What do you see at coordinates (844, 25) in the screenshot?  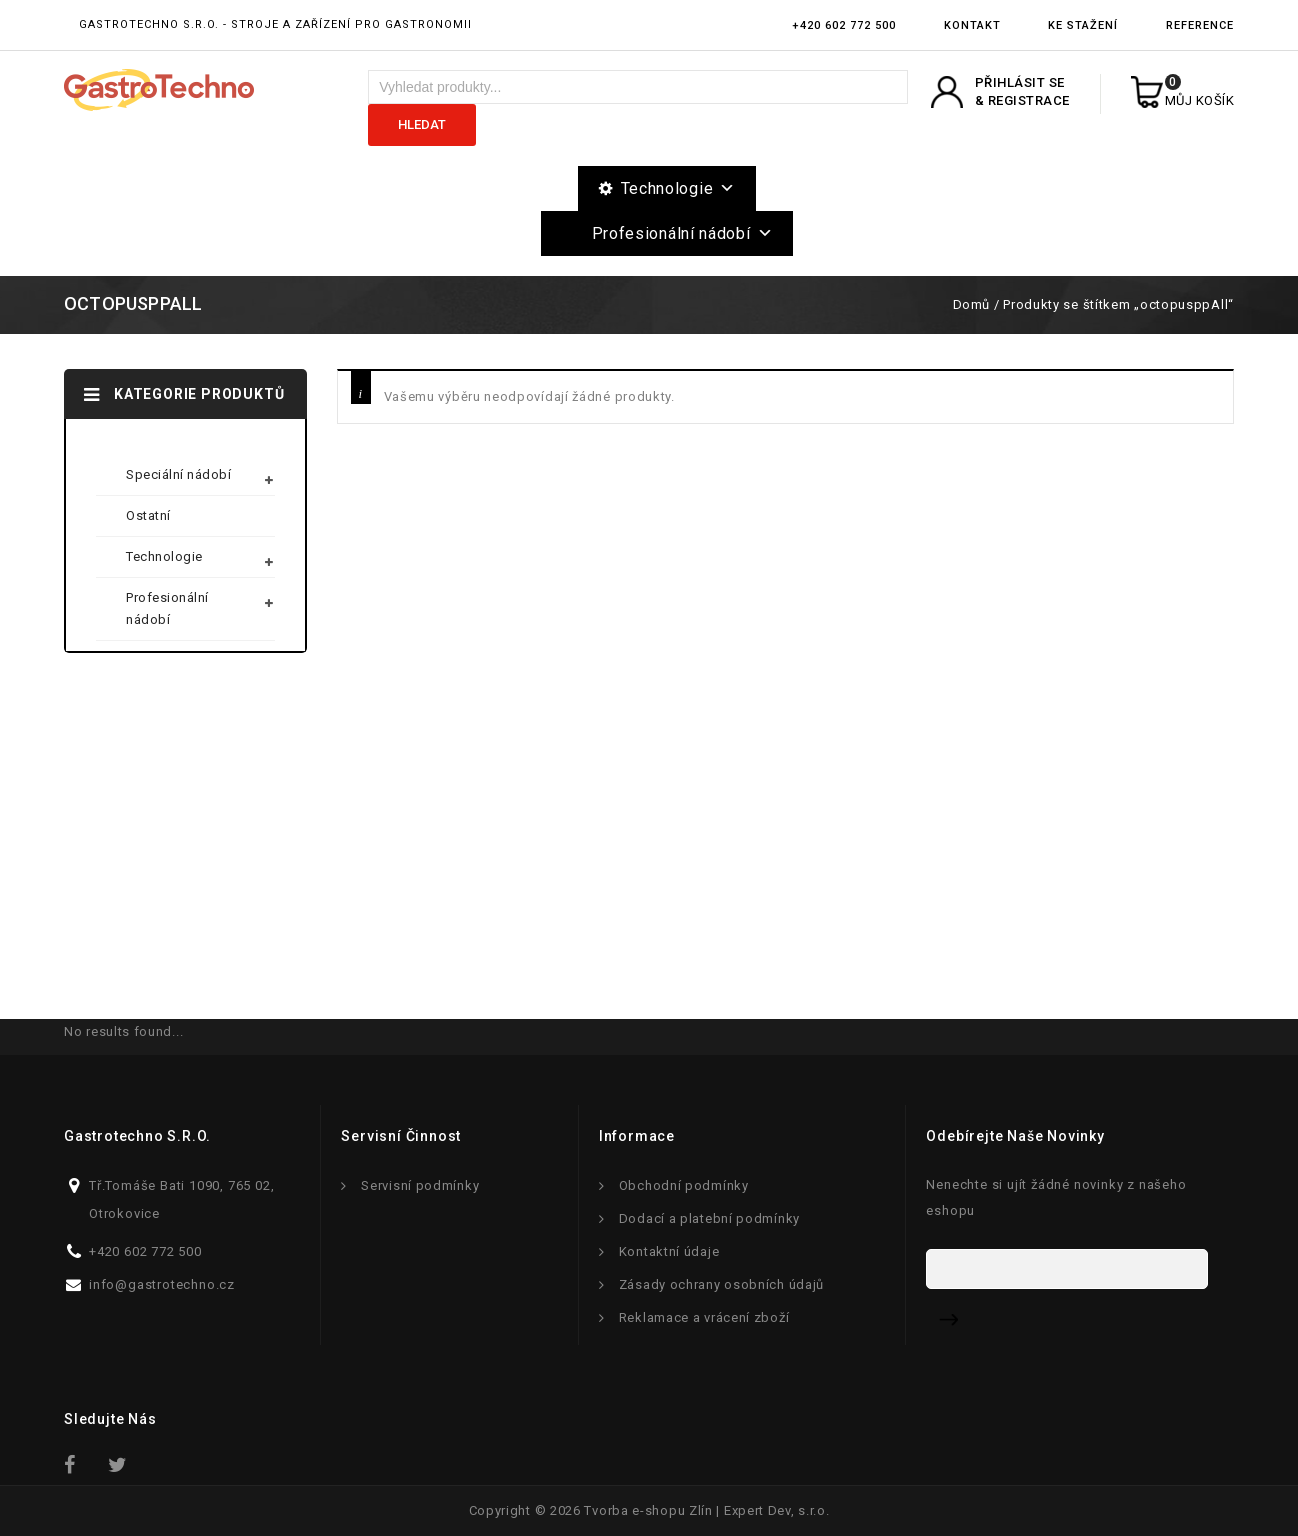 I see `+420 602 772 500` at bounding box center [844, 25].